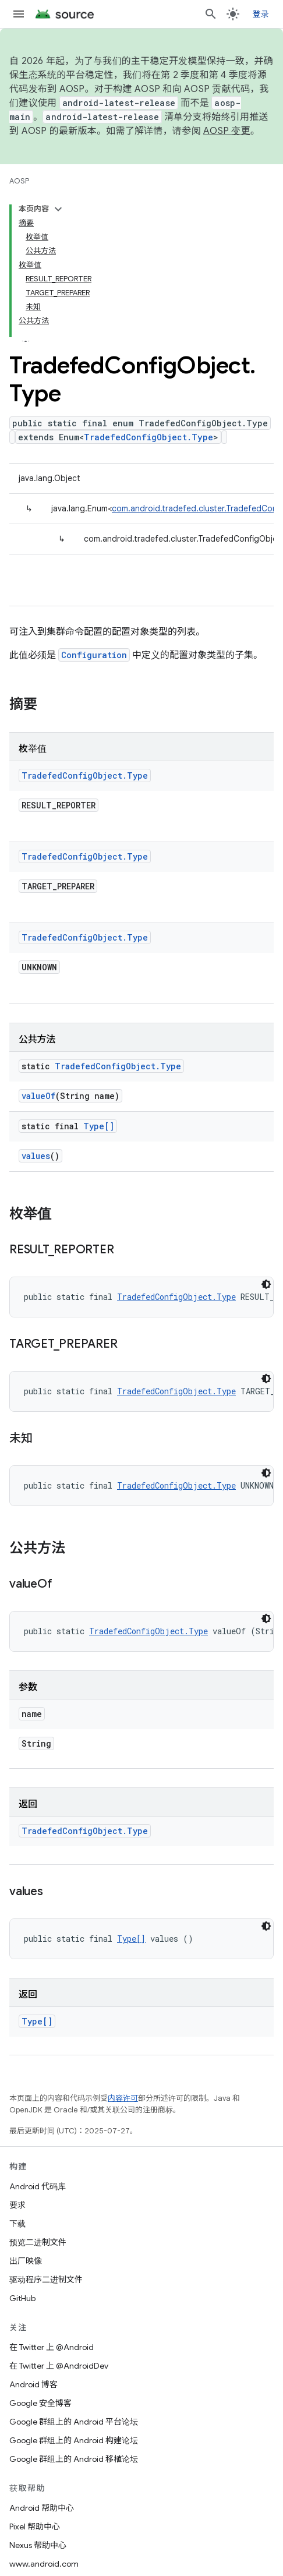 This screenshot has width=283, height=2576. Describe the element at coordinates (40, 2403) in the screenshot. I see `Google 安全博客` at that location.